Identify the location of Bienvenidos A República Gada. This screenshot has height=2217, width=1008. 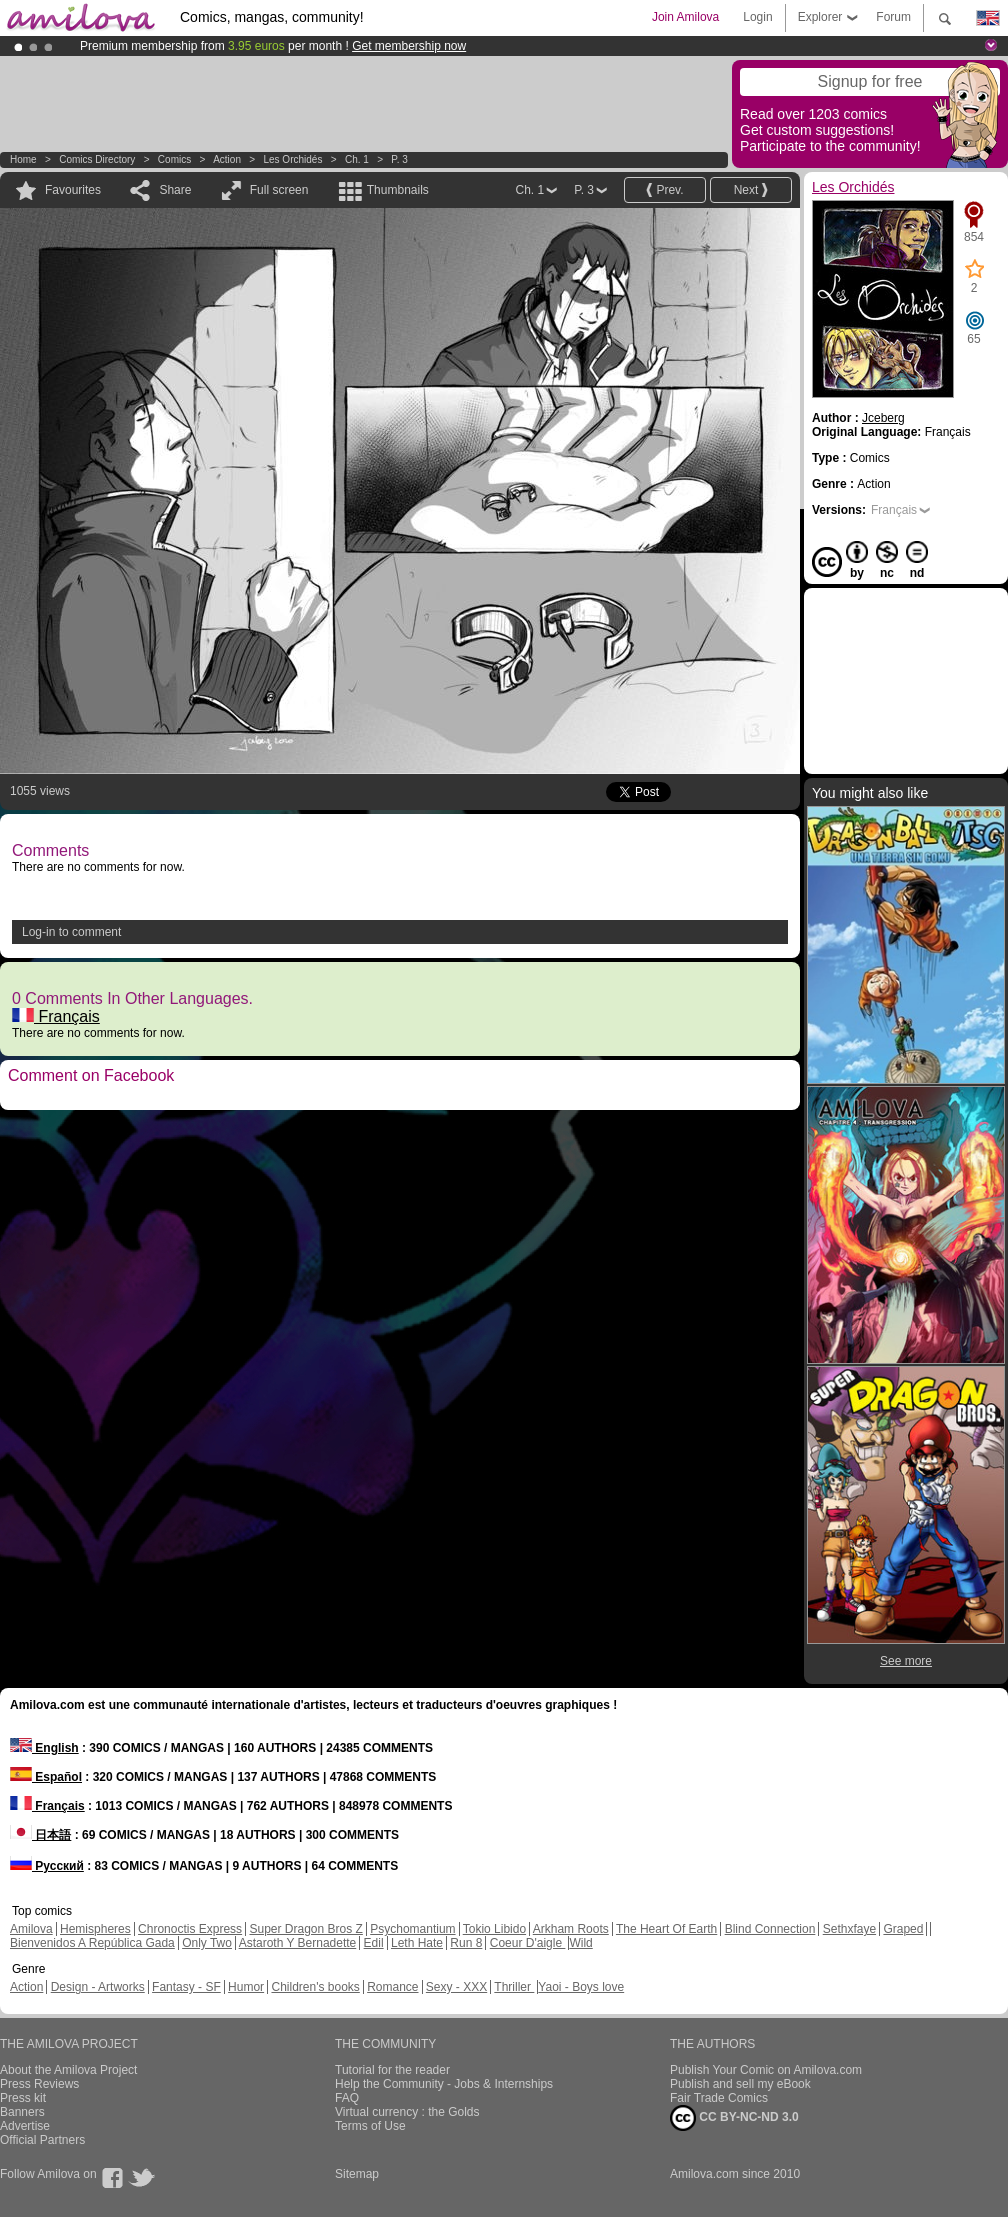
(92, 1943).